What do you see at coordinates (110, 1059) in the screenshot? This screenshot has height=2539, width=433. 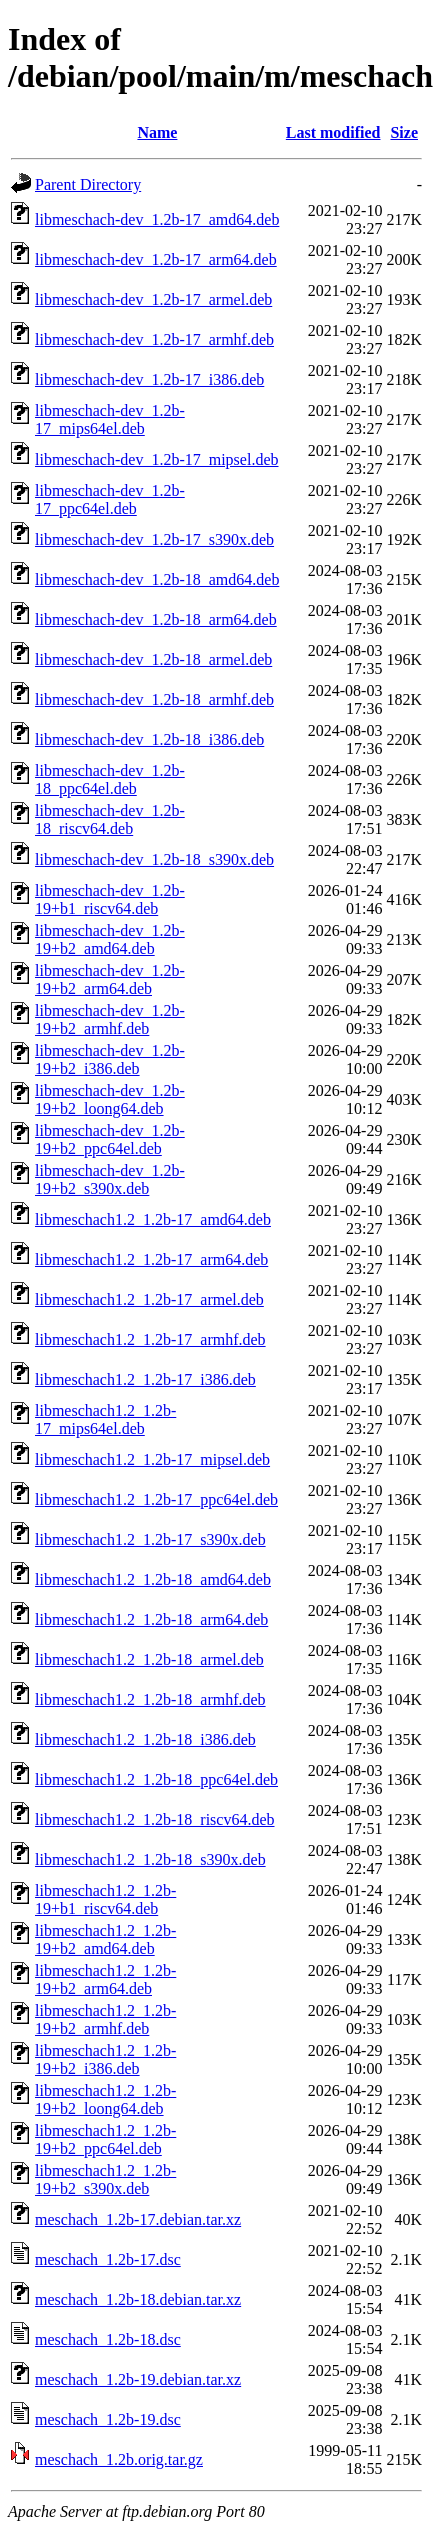 I see `libmeschach-dev_1.2b-19+b2_i386.deb` at bounding box center [110, 1059].